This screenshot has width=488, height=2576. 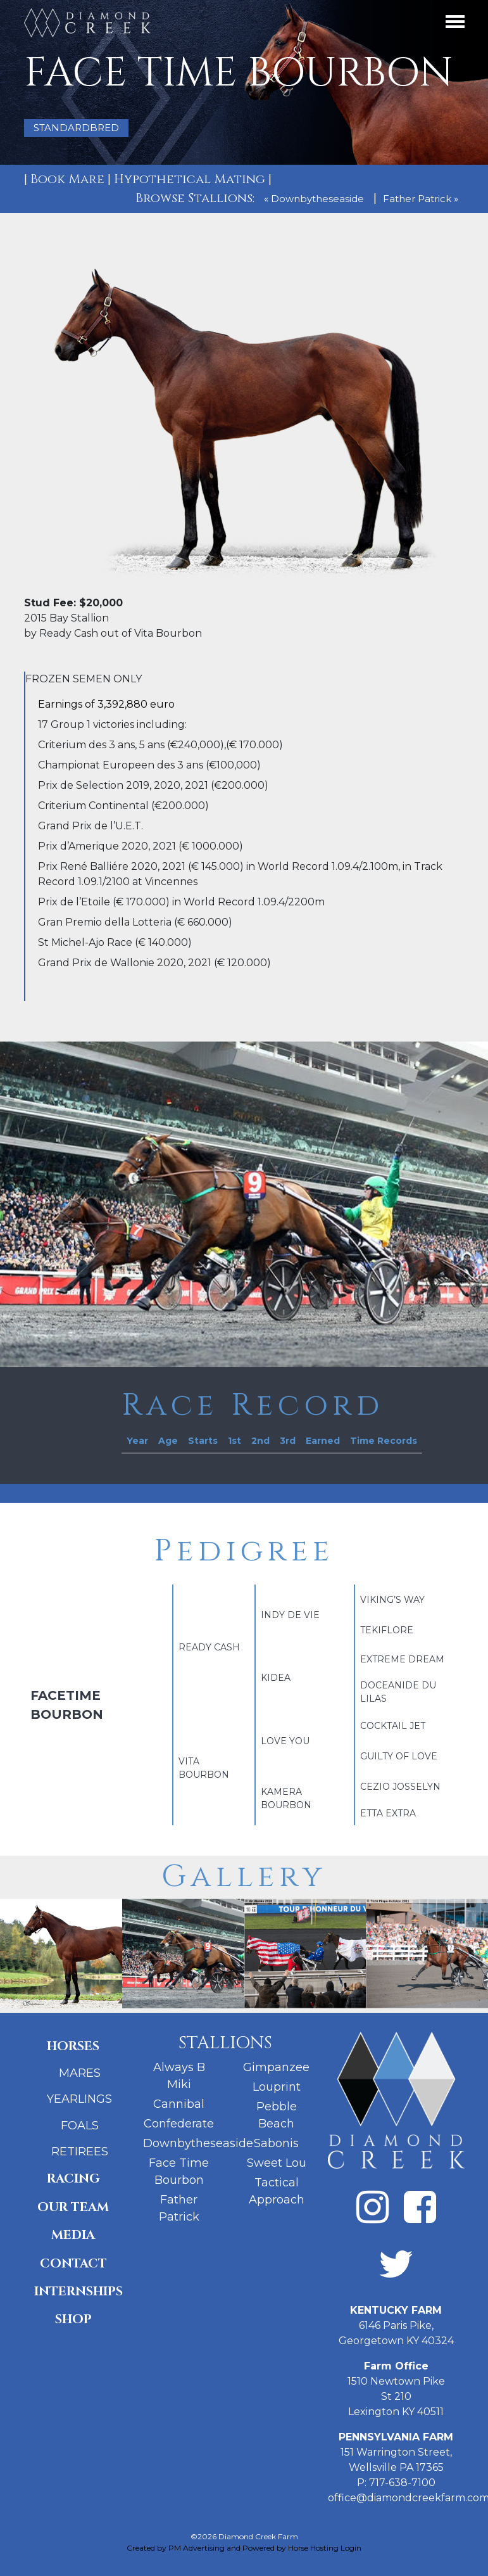 I want to click on Contact, so click(x=73, y=2263).